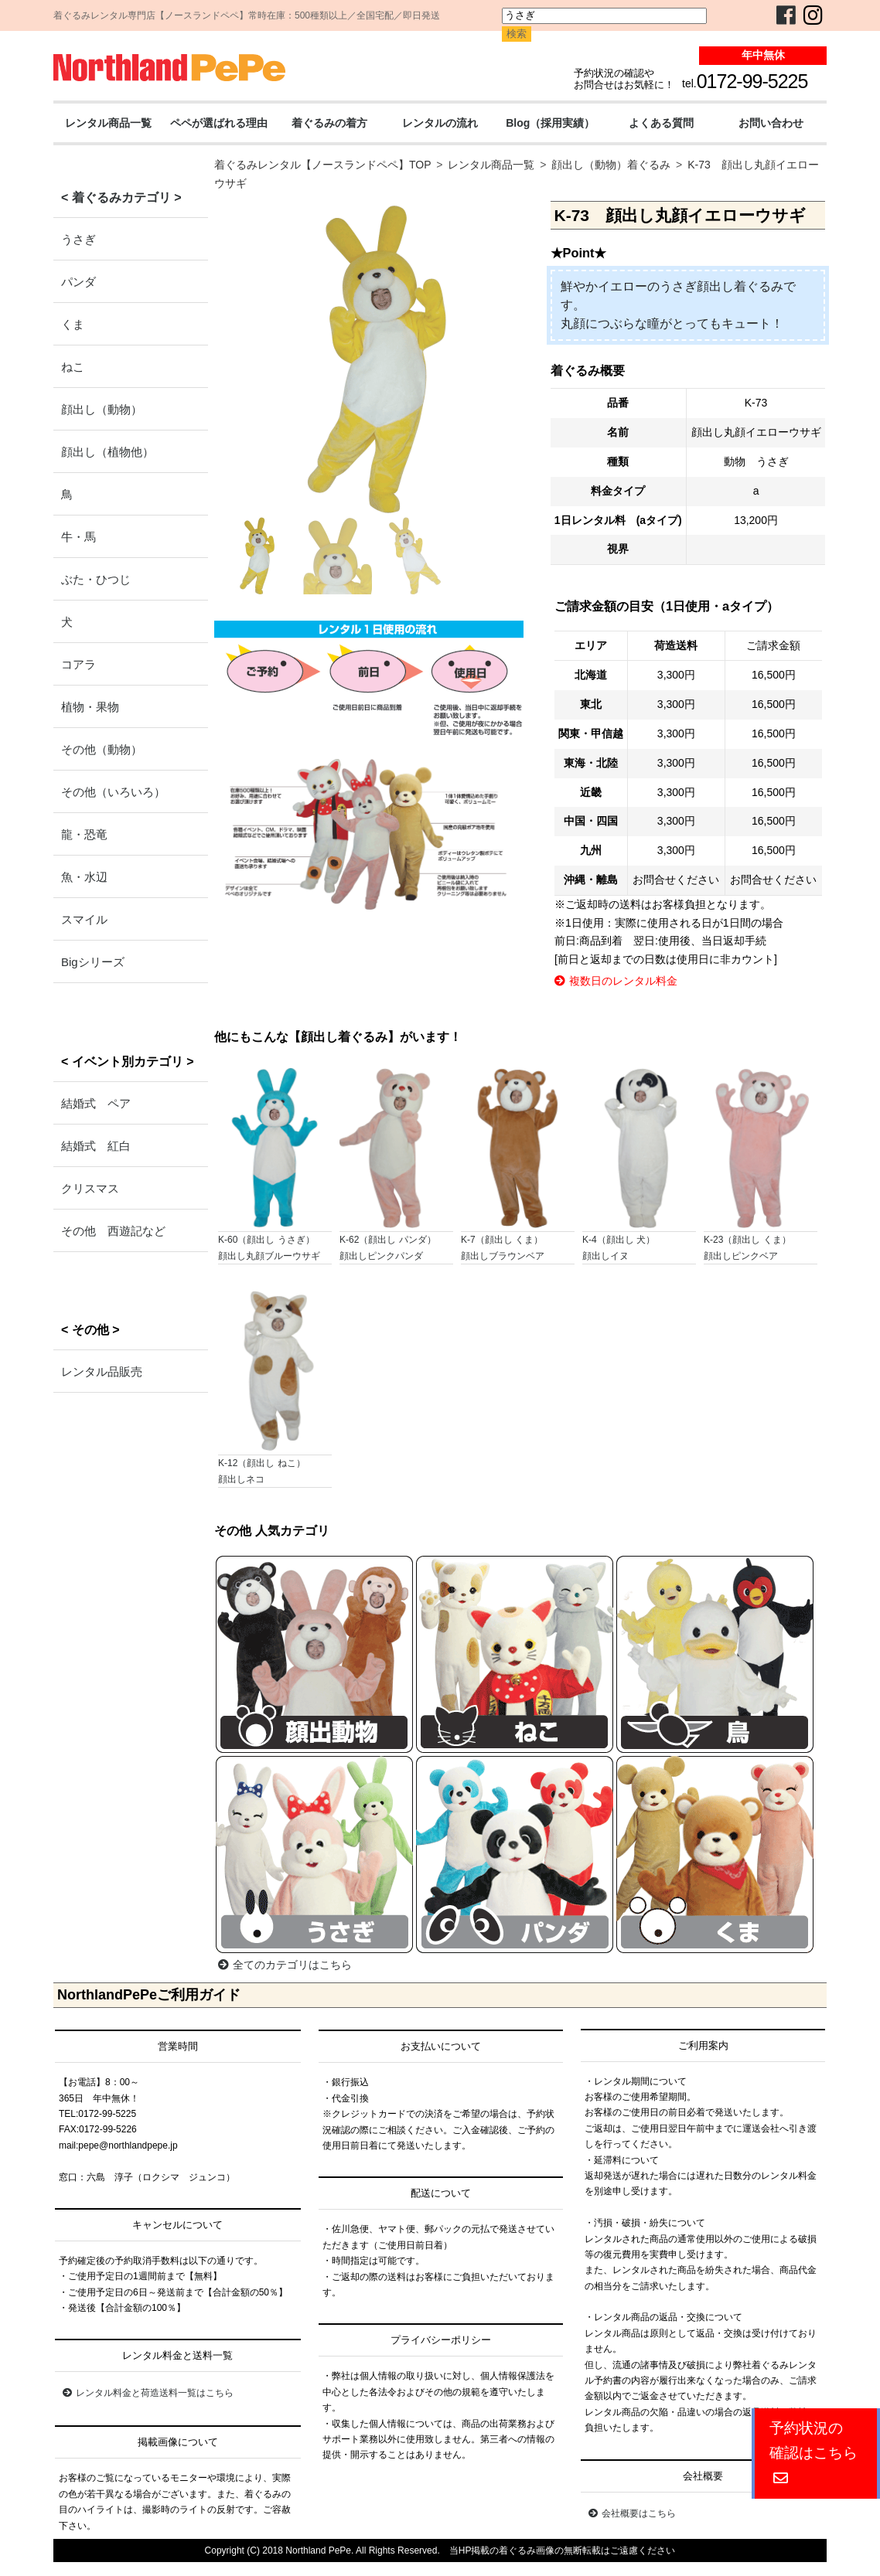  I want to click on ねこ, so click(72, 366).